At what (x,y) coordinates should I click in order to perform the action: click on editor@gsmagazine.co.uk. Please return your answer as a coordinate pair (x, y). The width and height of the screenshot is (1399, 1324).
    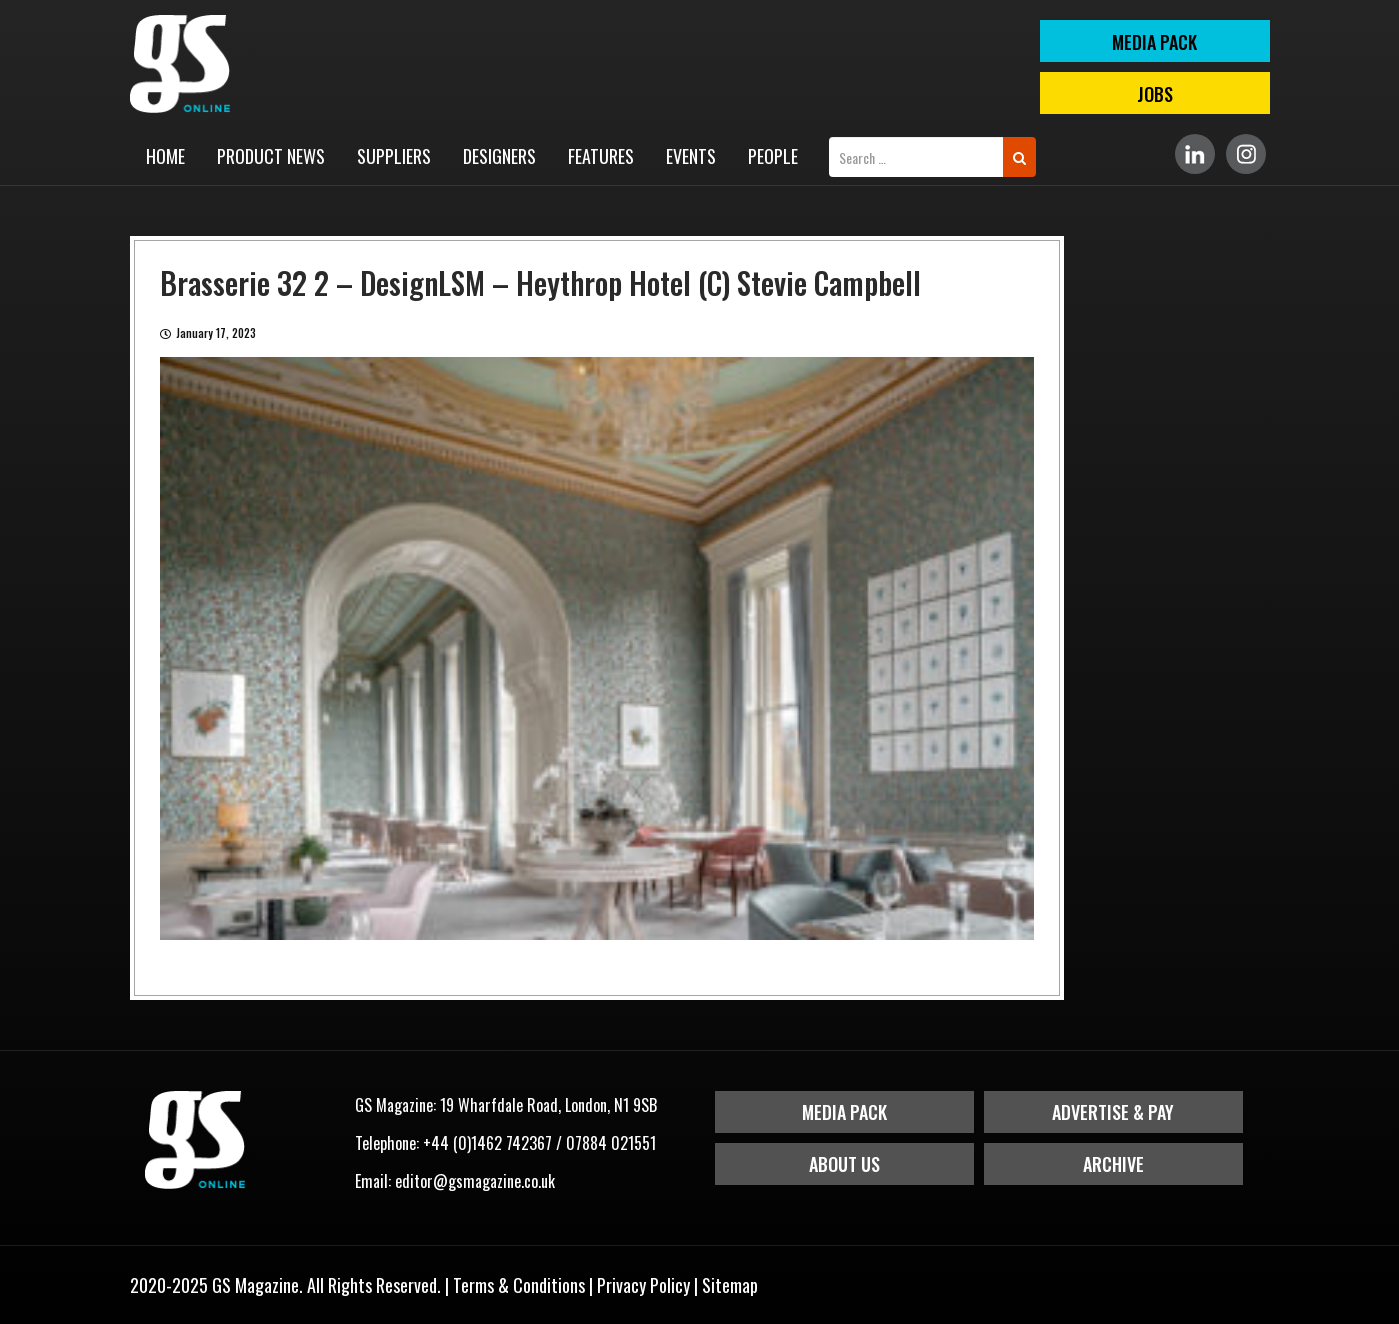
    Looking at the image, I should click on (475, 1181).